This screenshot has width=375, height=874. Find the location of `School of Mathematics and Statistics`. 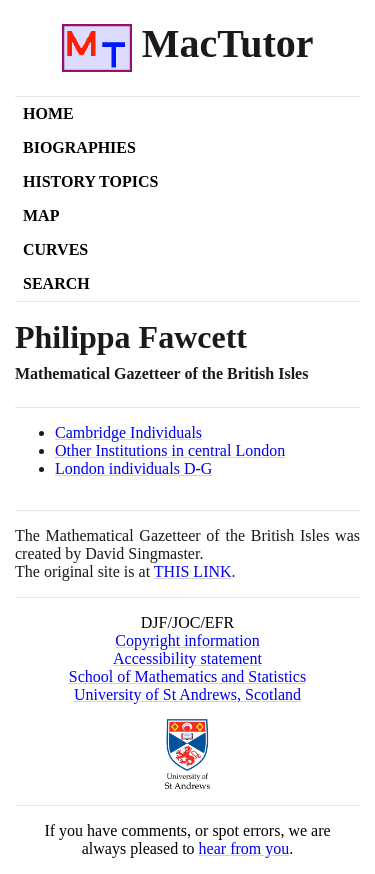

School of Mathematics and Statistics is located at coordinates (187, 676).